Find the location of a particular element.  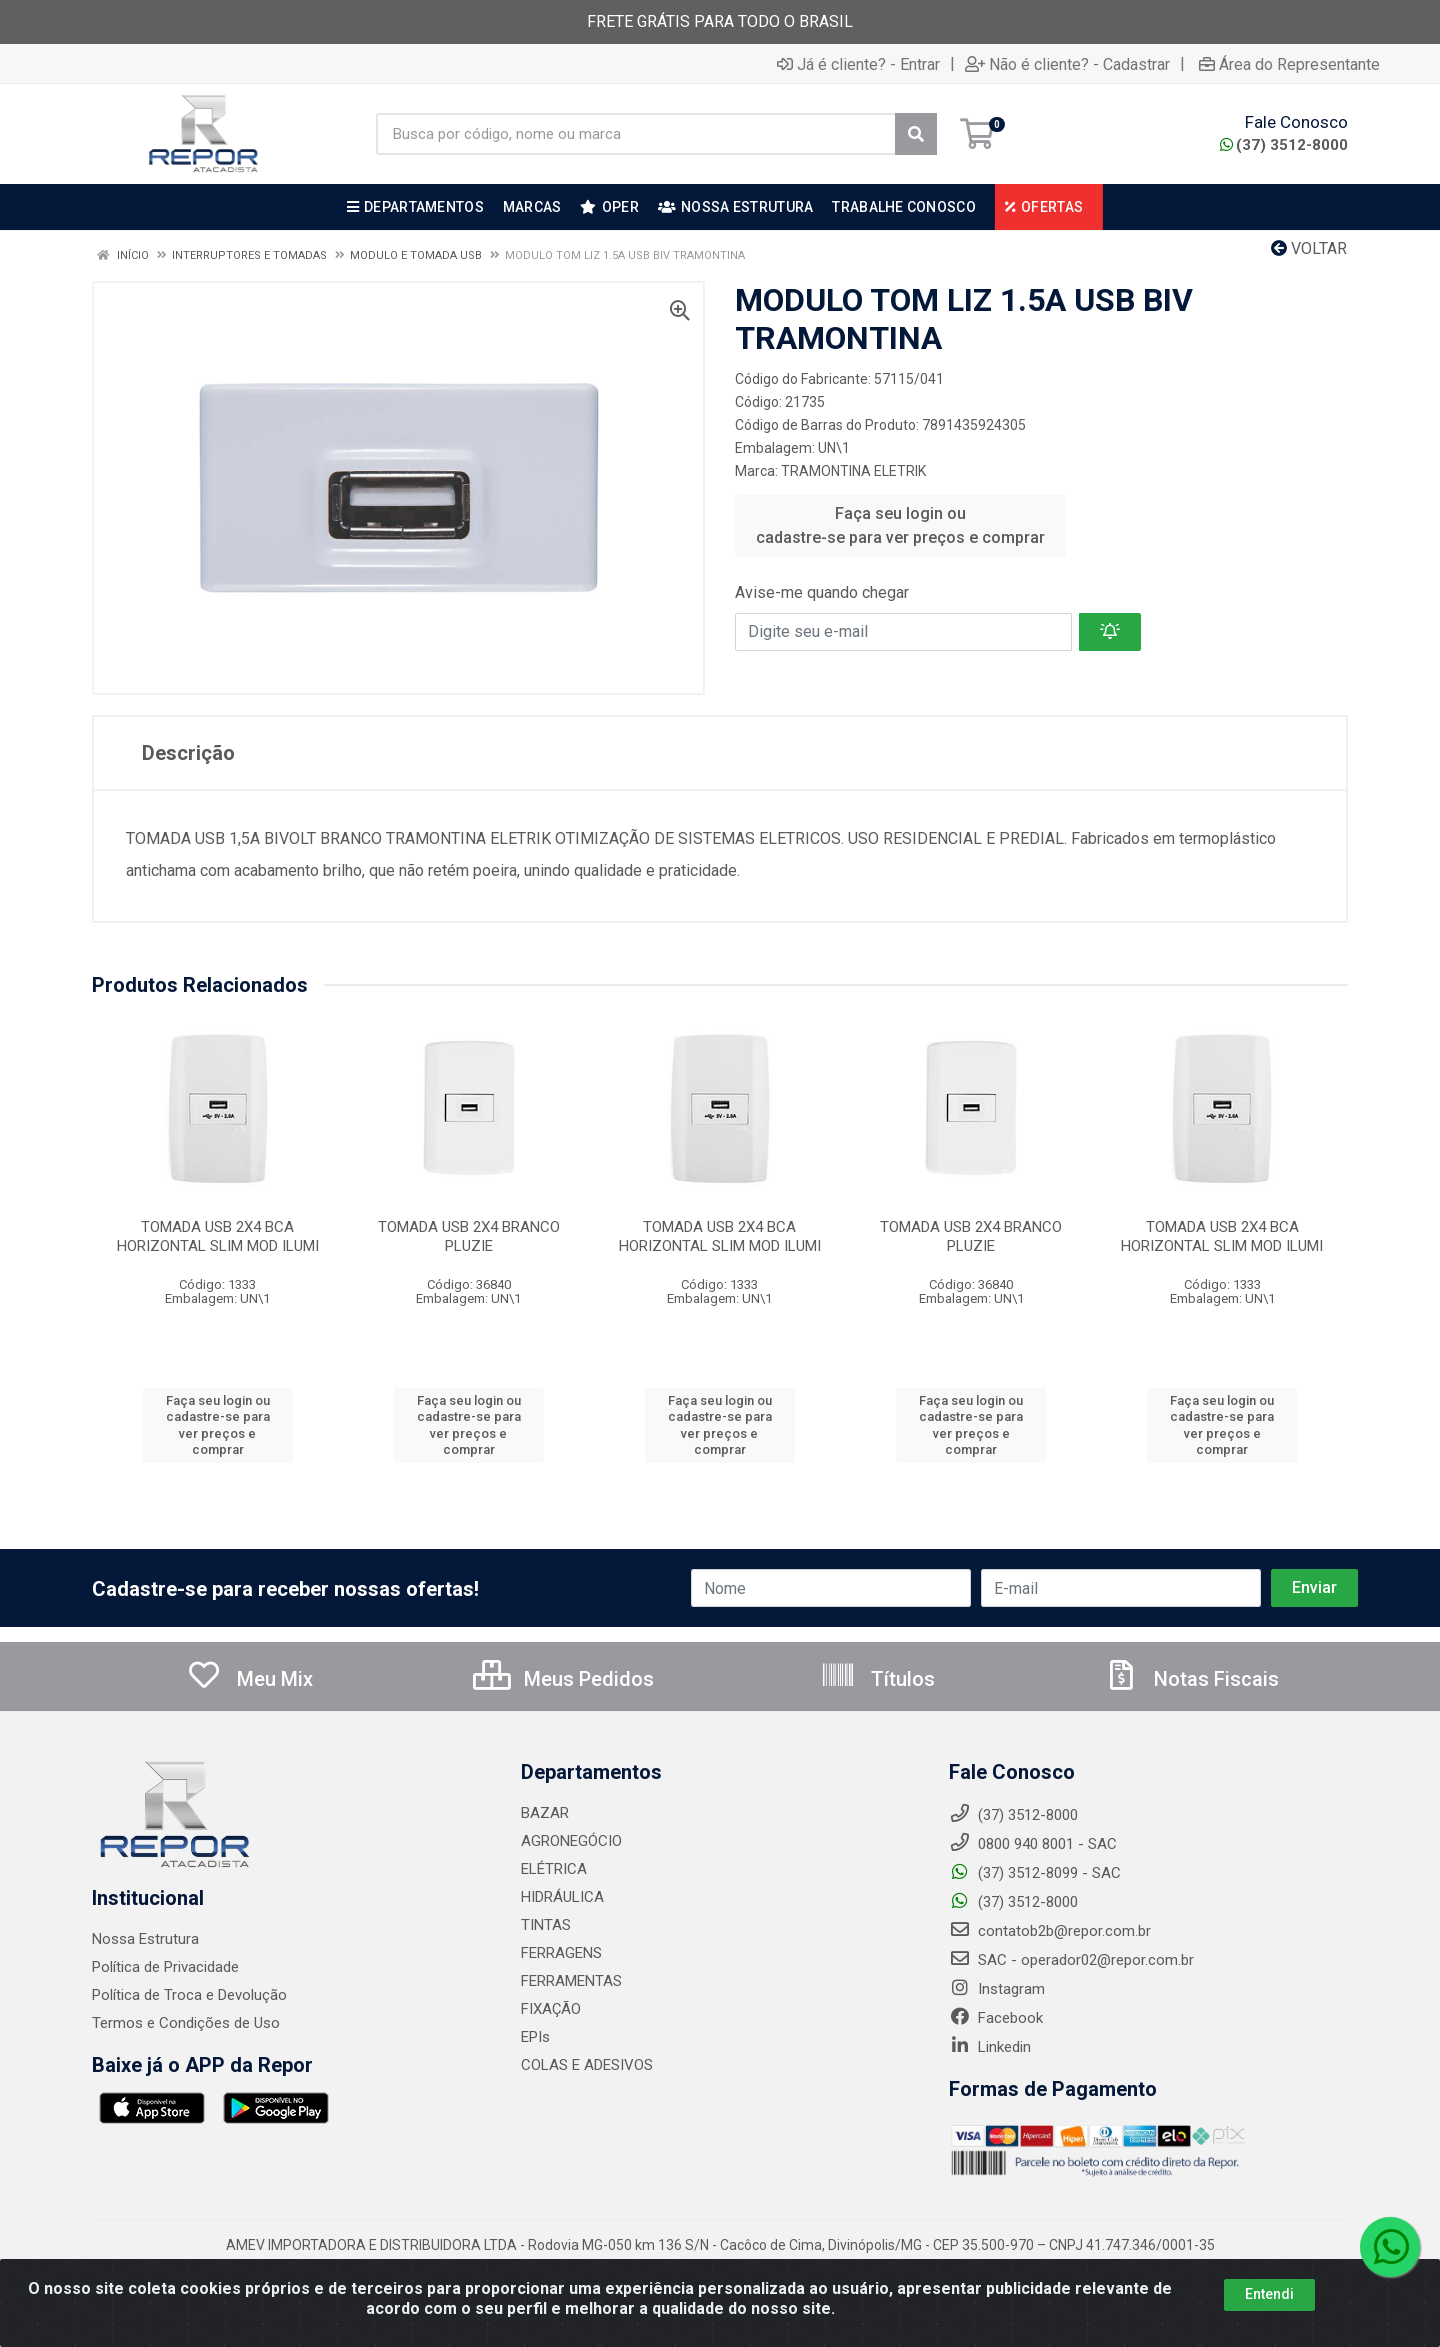

contatob2b@repor.com.br is located at coordinates (1050, 1931).